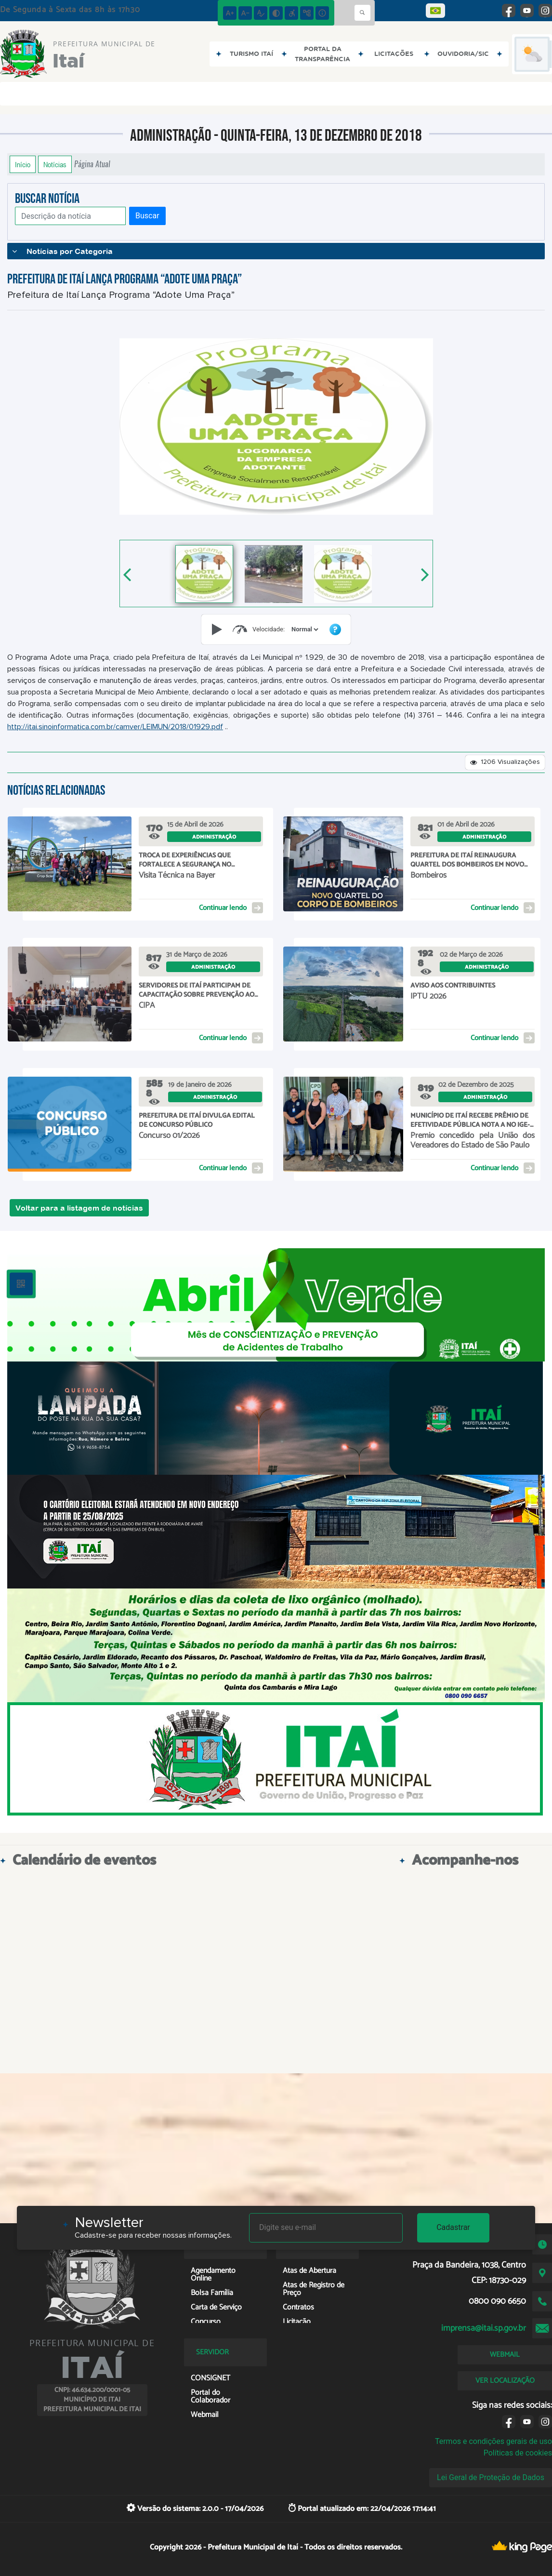 Image resolution: width=552 pixels, height=2576 pixels. I want to click on Políticas de cookies, so click(518, 2452).